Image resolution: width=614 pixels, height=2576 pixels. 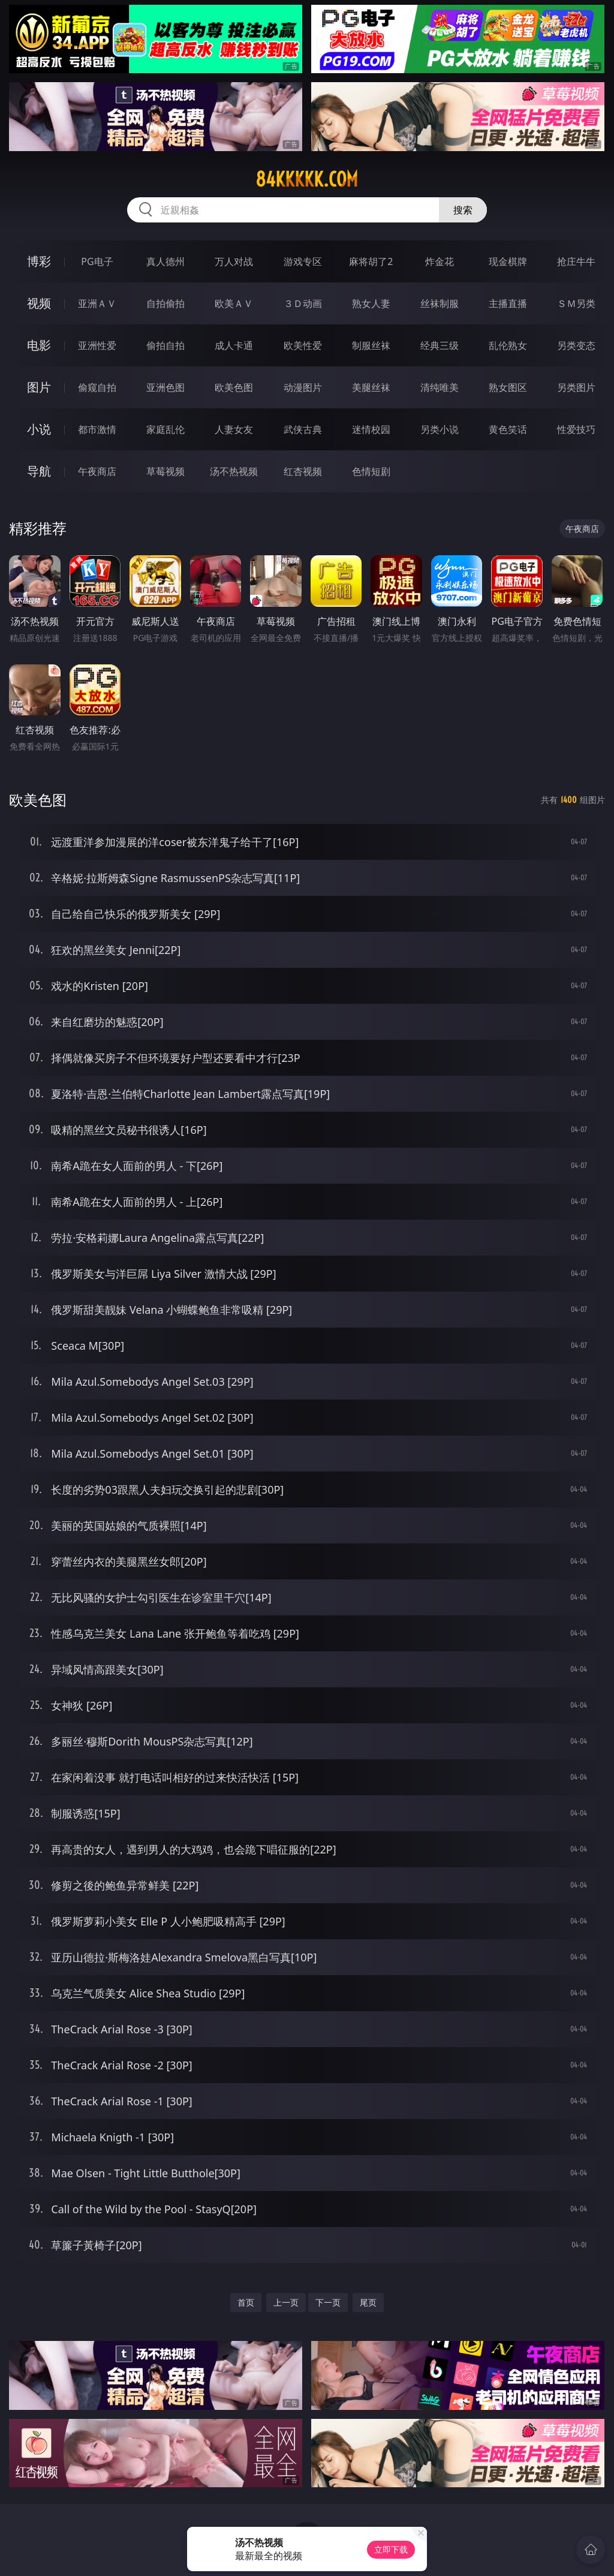 What do you see at coordinates (391, 2549) in the screenshot?
I see `立即下载` at bounding box center [391, 2549].